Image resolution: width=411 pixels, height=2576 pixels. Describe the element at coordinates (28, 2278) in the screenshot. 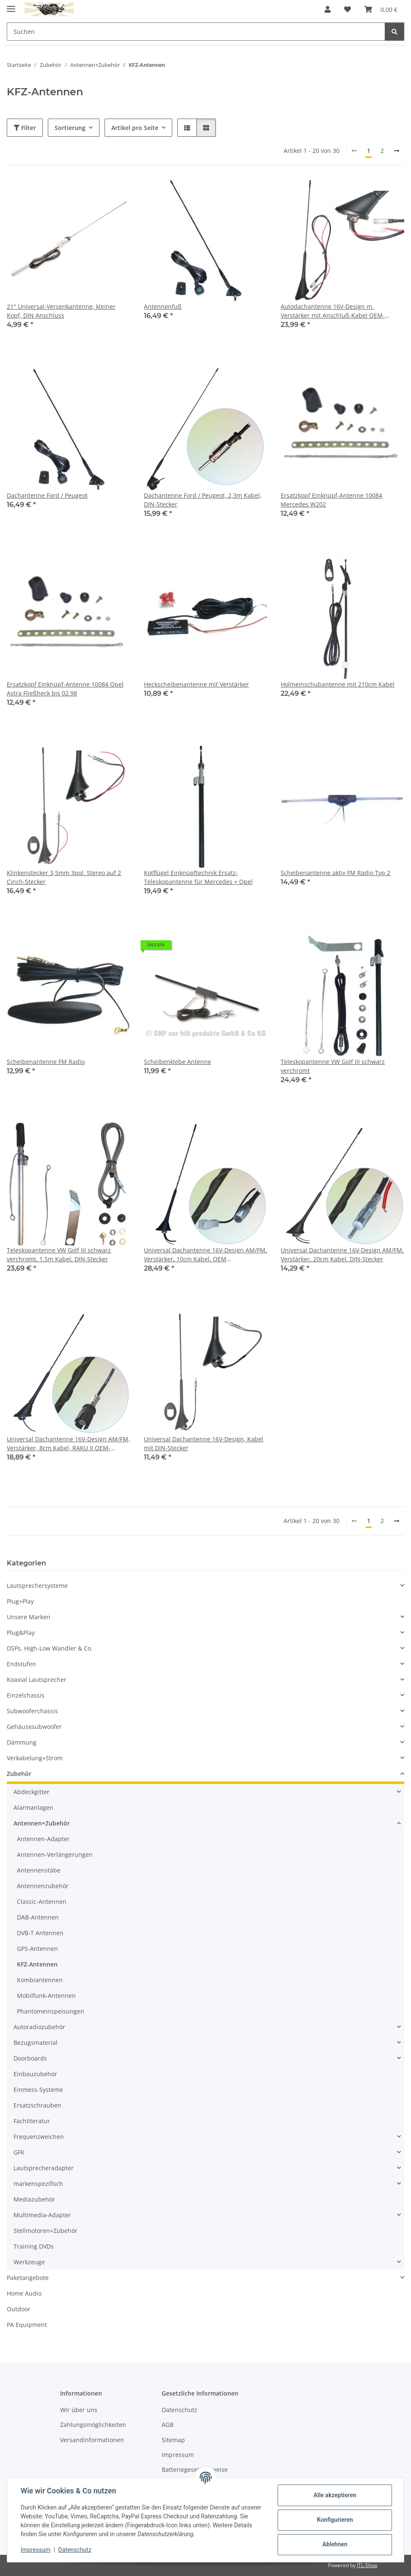

I see `Paketangebote` at that location.